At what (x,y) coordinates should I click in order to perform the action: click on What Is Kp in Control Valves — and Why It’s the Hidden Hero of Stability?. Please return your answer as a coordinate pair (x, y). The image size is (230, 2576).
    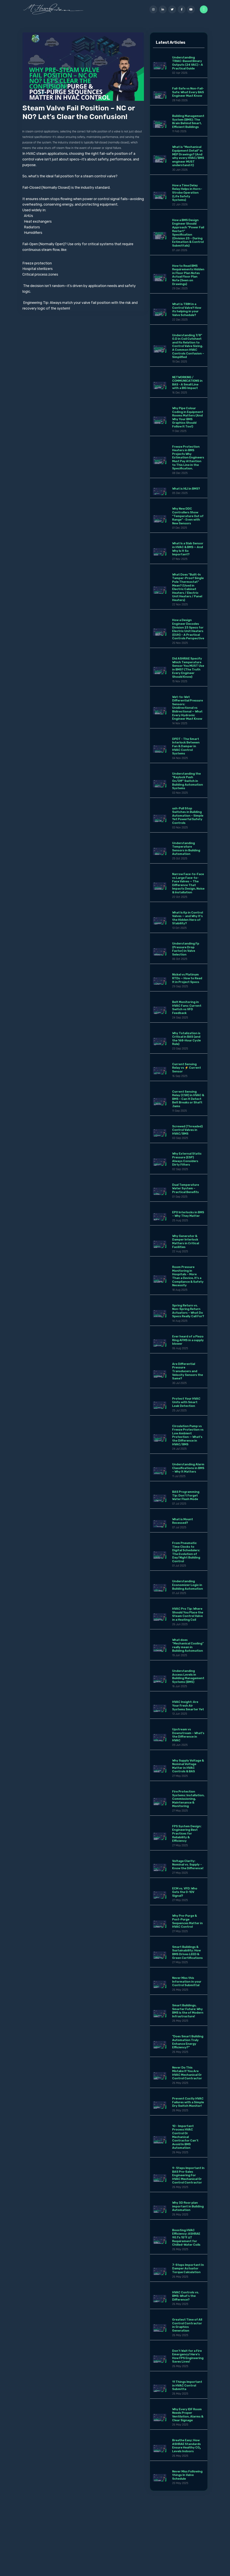
    Looking at the image, I should click on (187, 918).